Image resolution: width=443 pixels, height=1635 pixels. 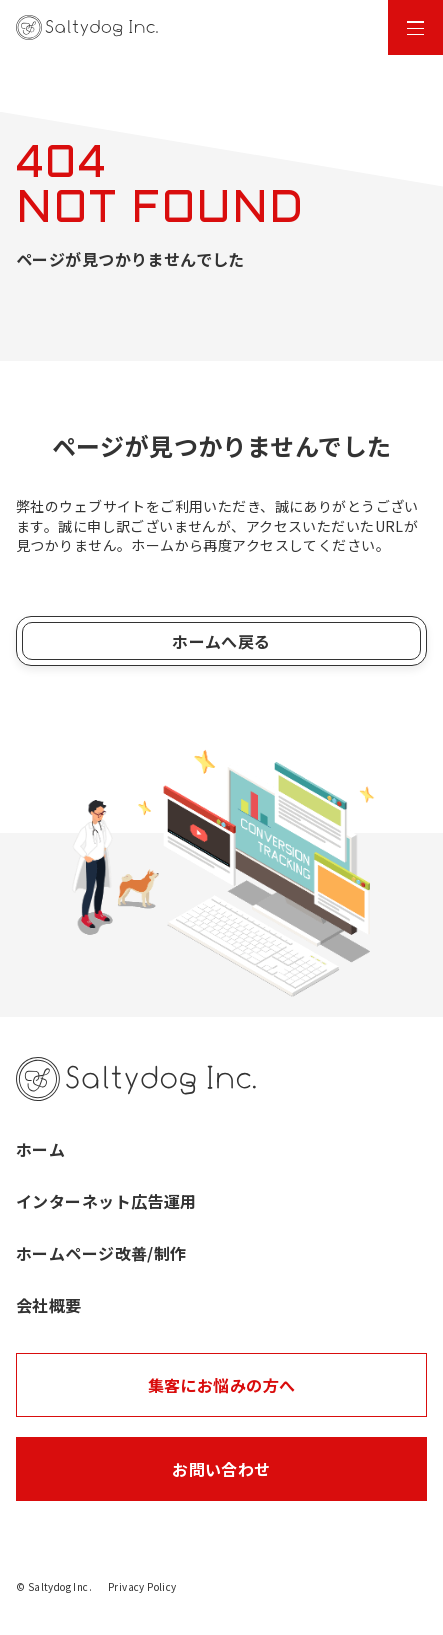 What do you see at coordinates (106, 1201) in the screenshot?
I see `インターネット広告運用` at bounding box center [106, 1201].